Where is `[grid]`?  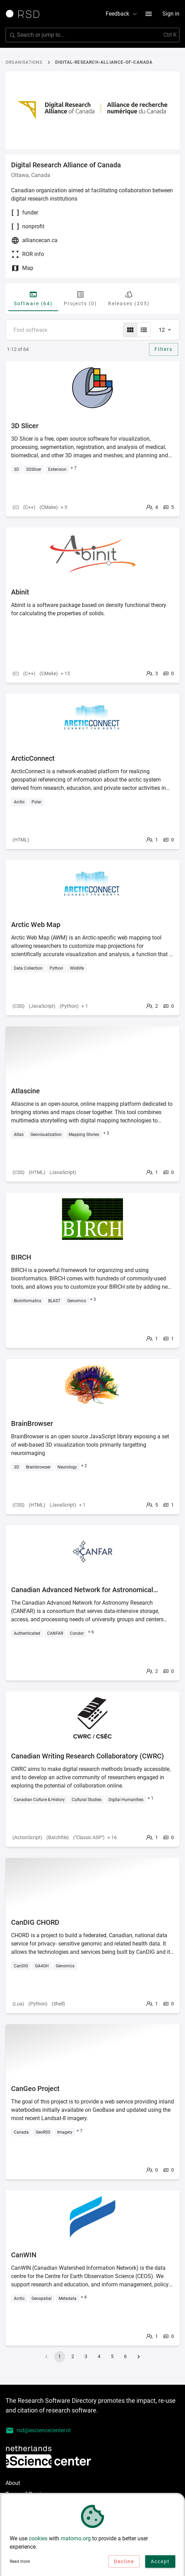 [grid] is located at coordinates (130, 330).